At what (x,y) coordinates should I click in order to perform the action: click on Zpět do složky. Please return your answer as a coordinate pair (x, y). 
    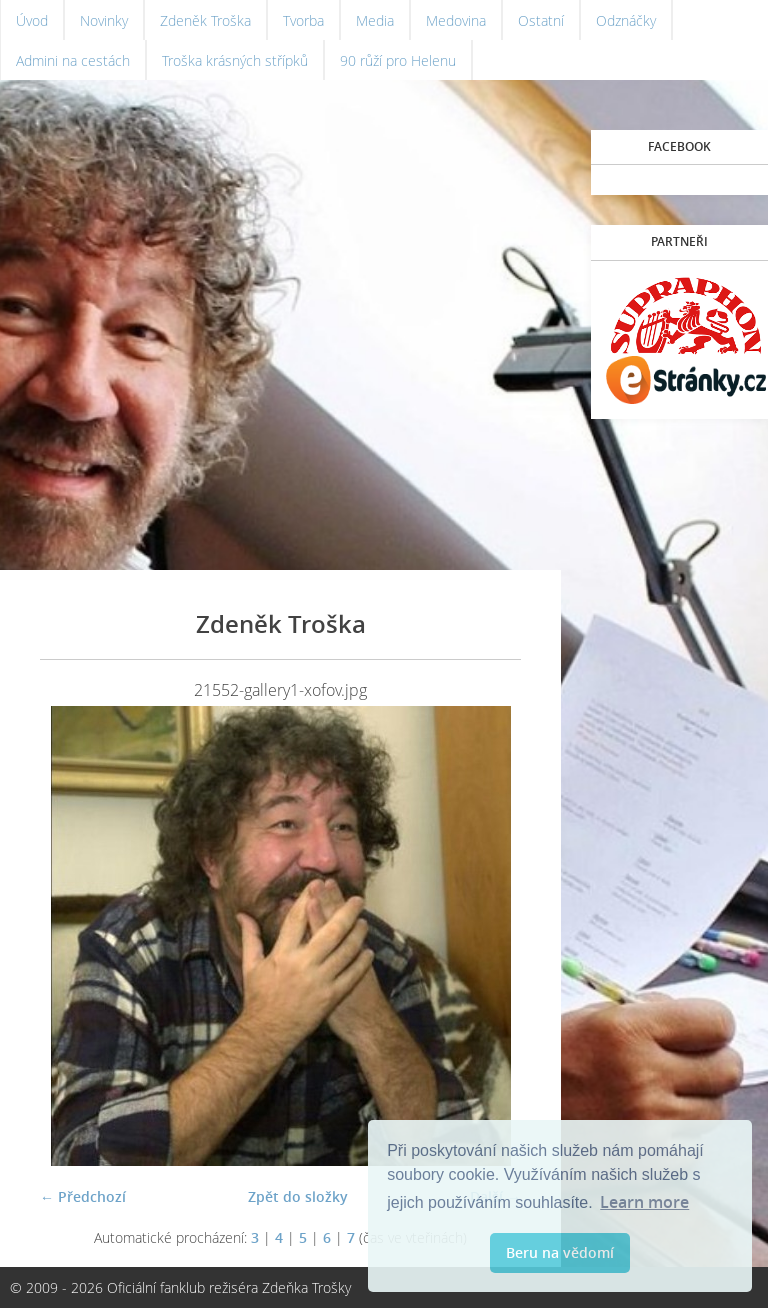
    Looking at the image, I should click on (298, 1196).